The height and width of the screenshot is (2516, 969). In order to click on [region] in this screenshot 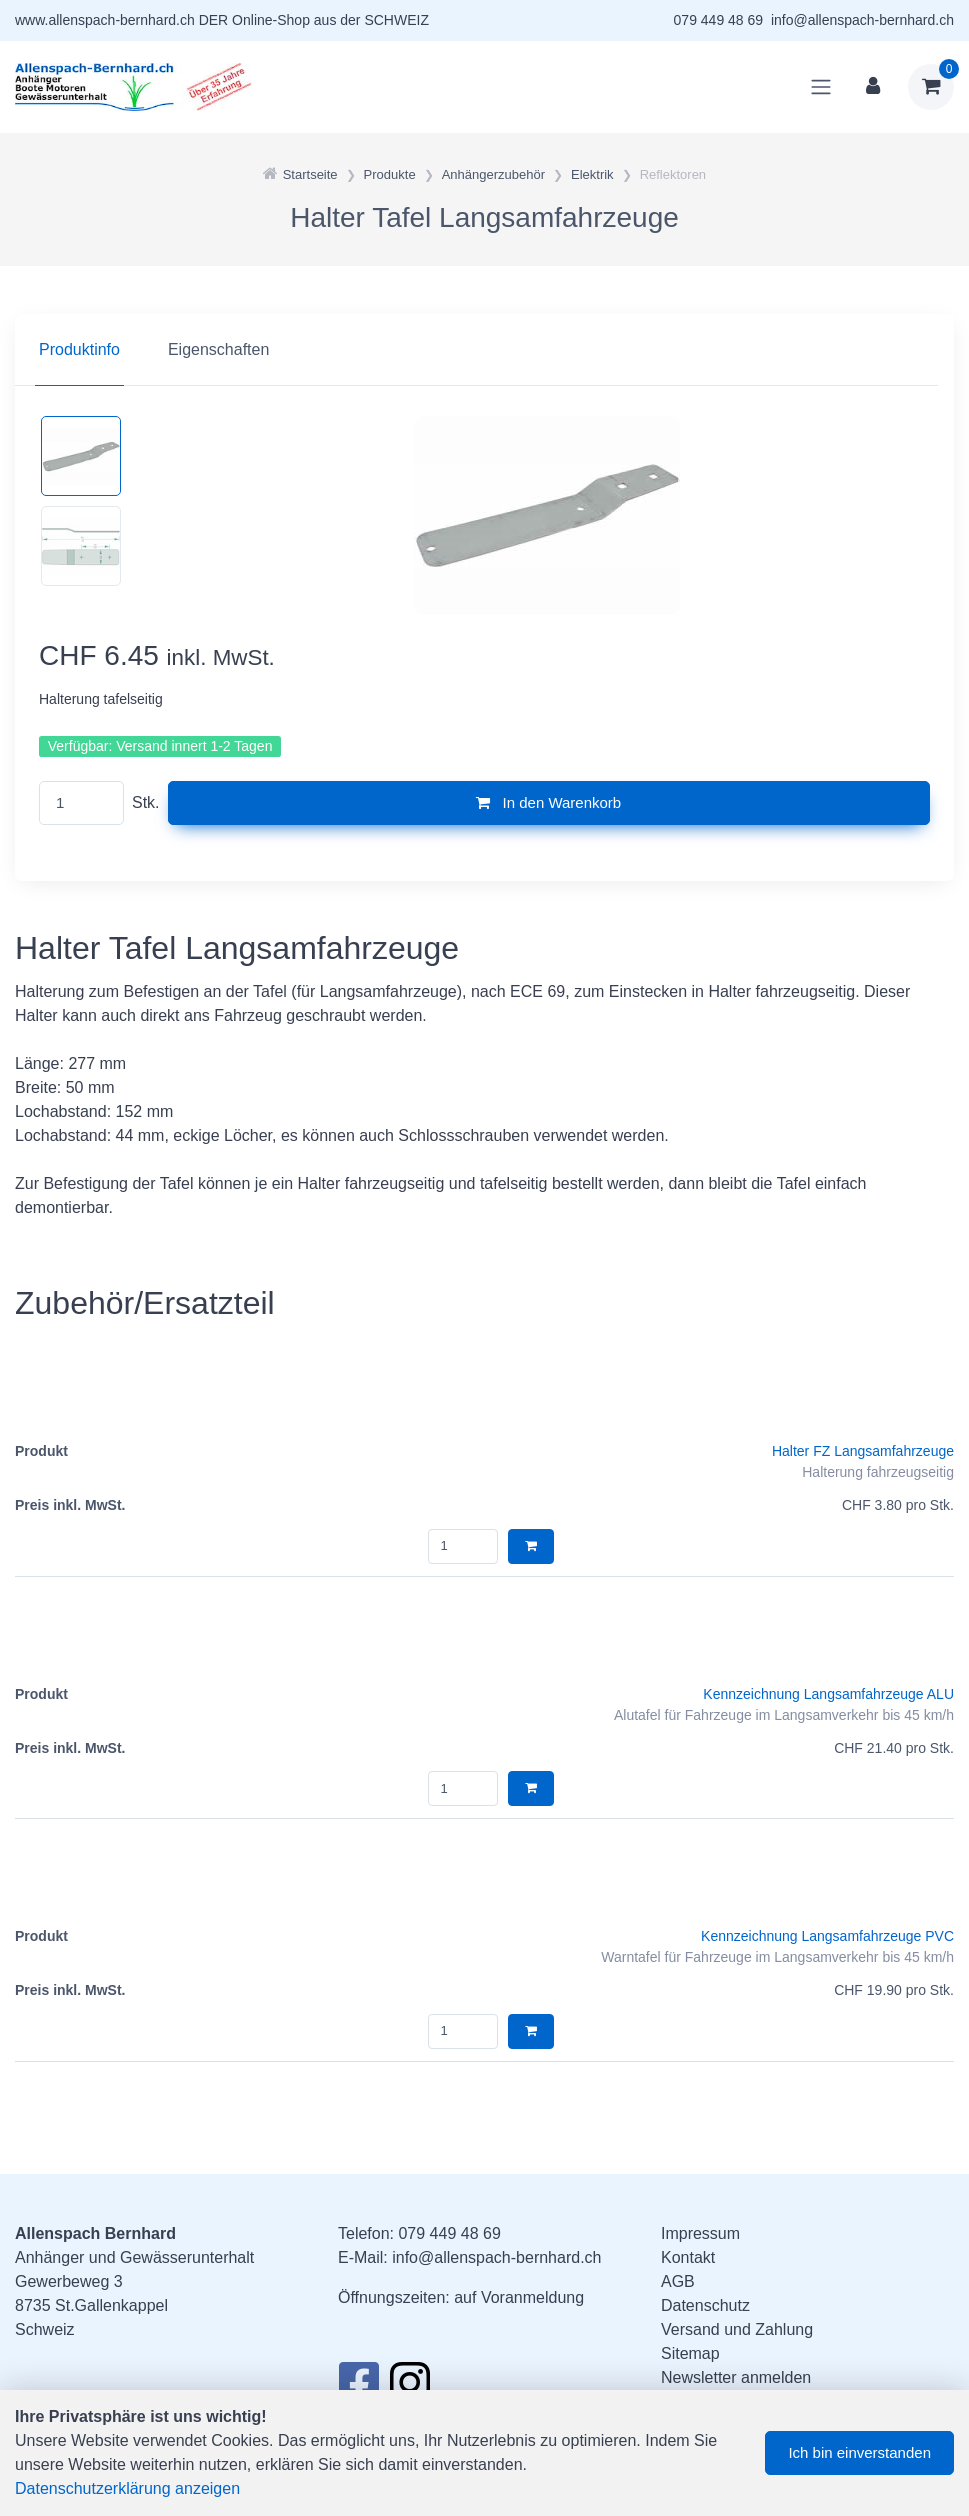, I will do `click(484, 350)`.